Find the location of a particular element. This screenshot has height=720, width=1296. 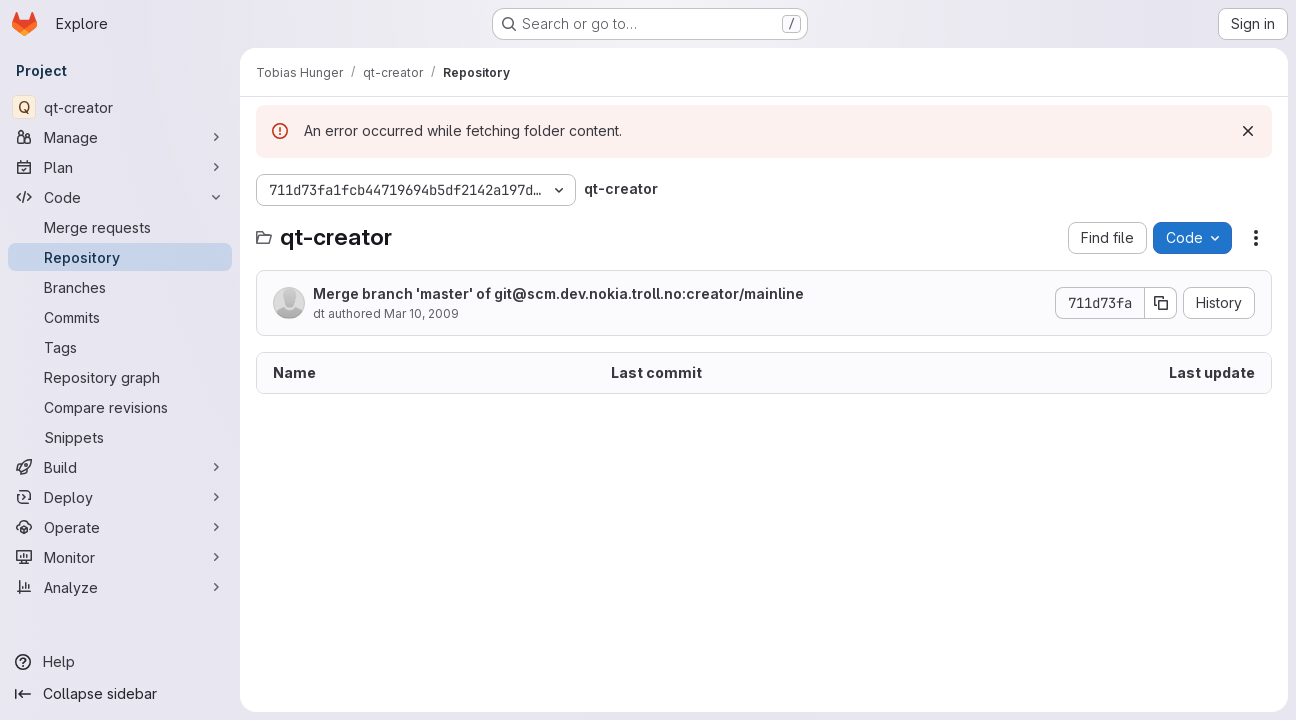

[Repository graph] is located at coordinates (120, 377).